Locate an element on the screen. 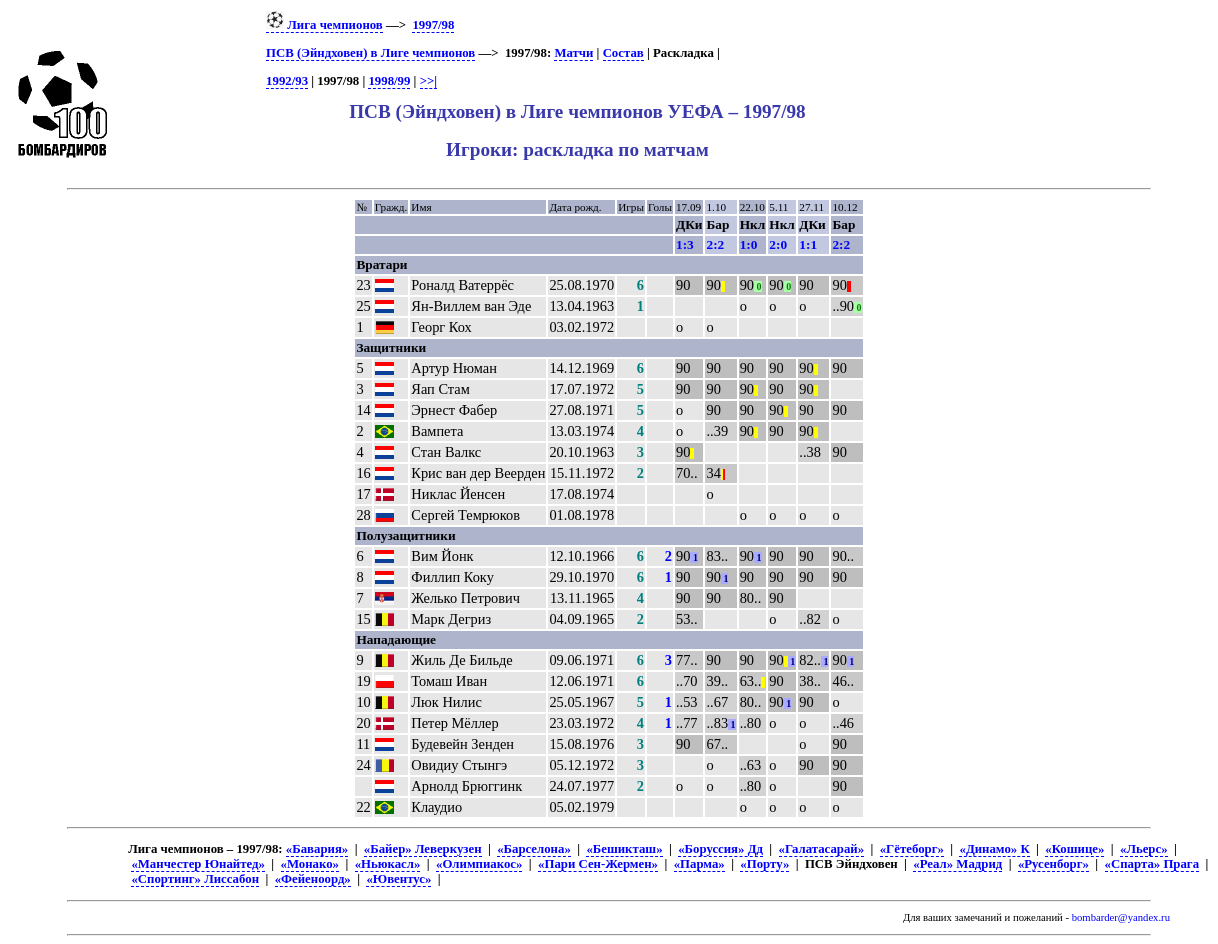 This screenshot has height=944, width=1218. «Монако» is located at coordinates (310, 864).